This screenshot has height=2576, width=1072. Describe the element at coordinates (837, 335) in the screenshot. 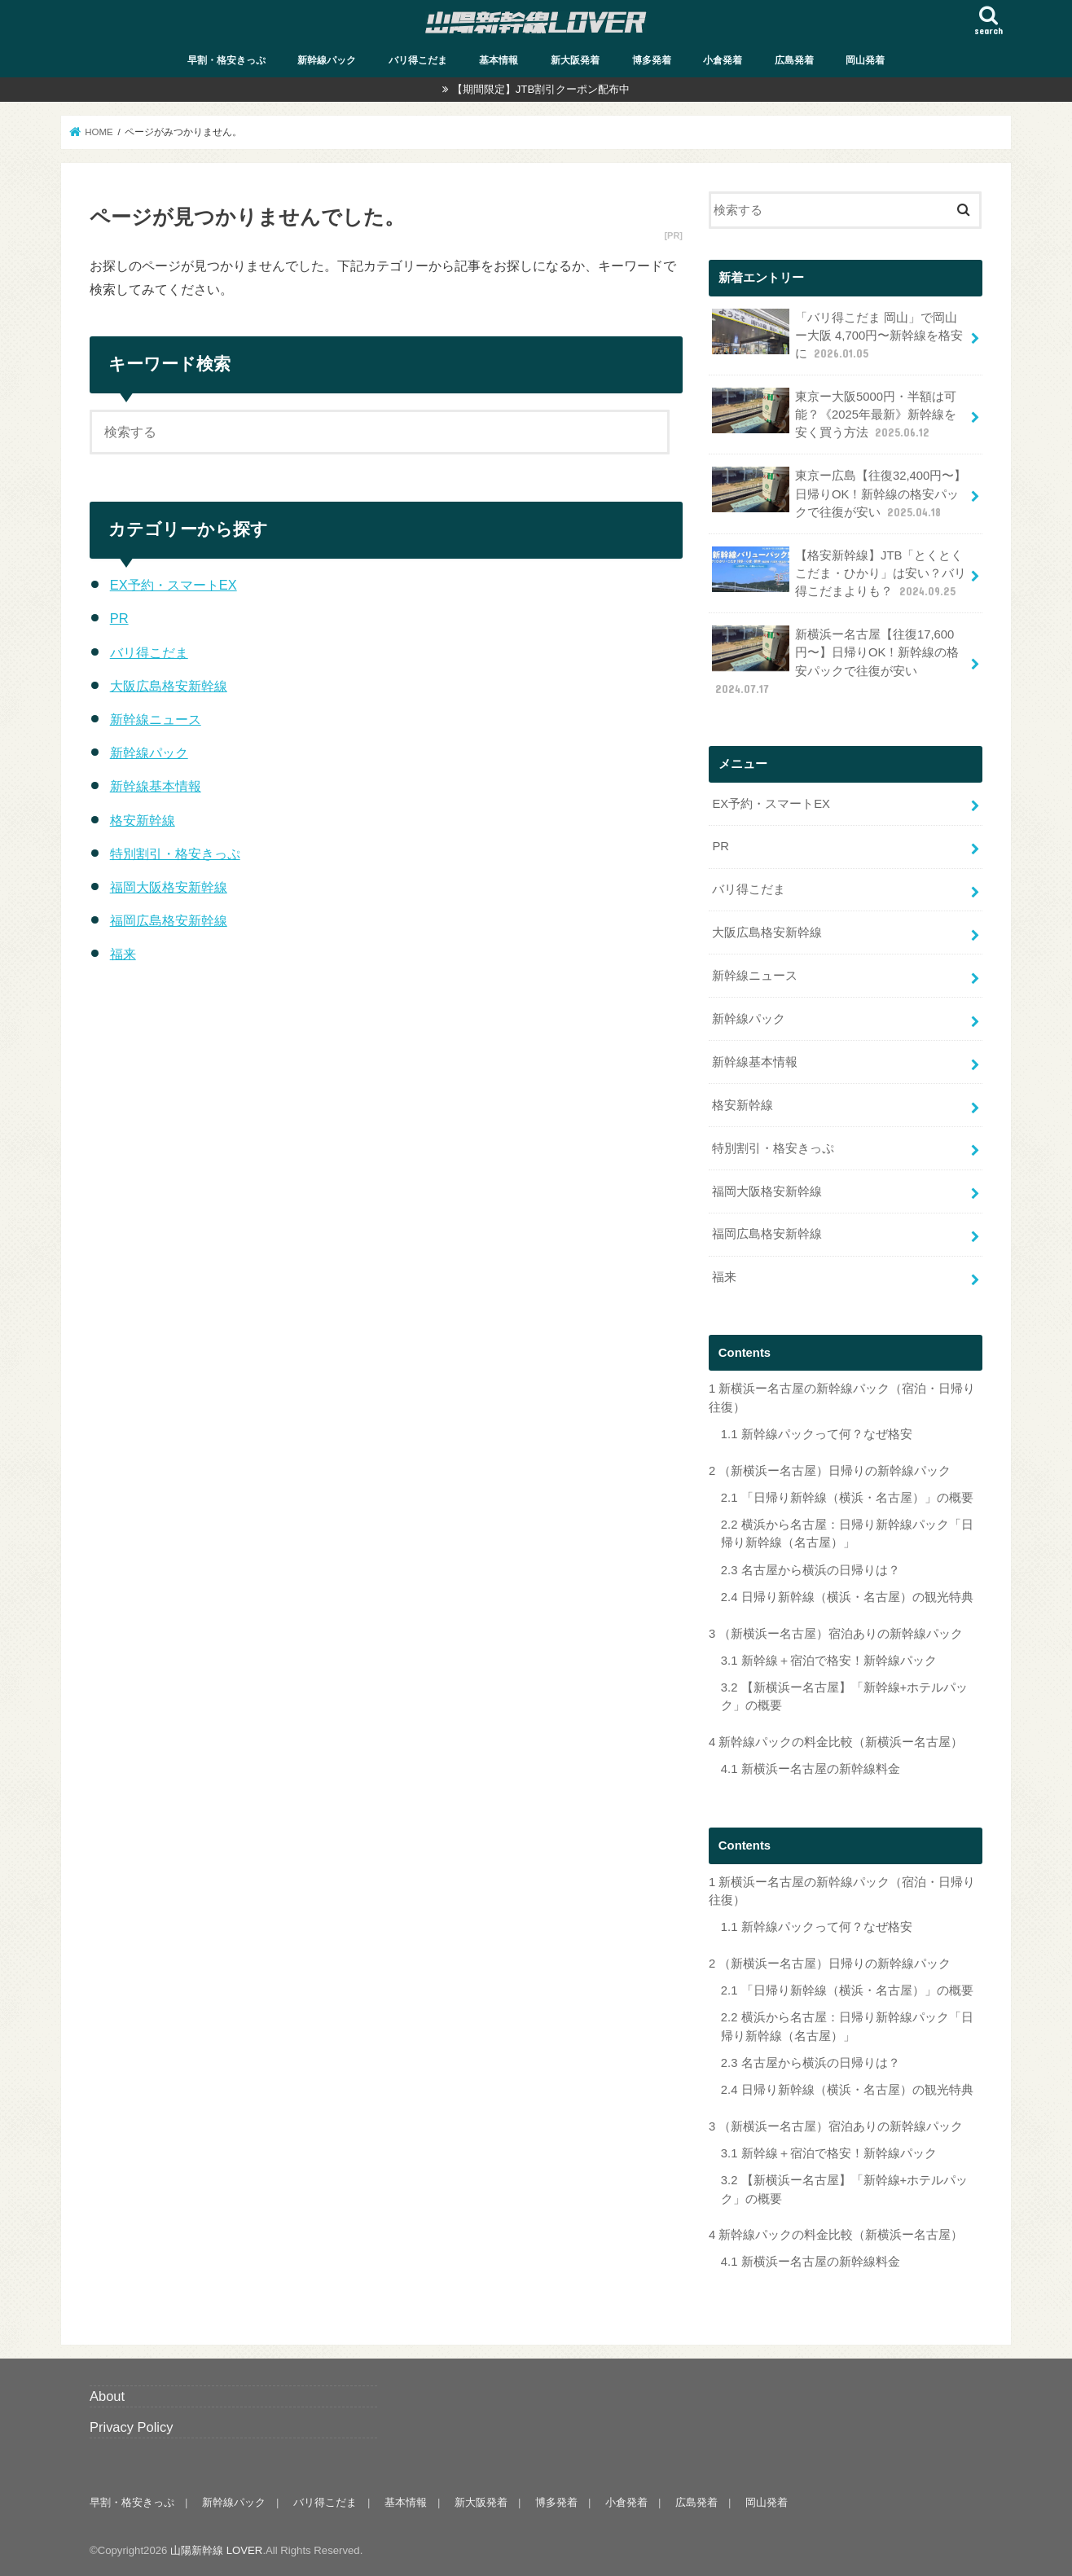

I see `「バリ得こだま 岡山」で岡山ー大阪 4,700円〜新幹線を格安に` at that location.